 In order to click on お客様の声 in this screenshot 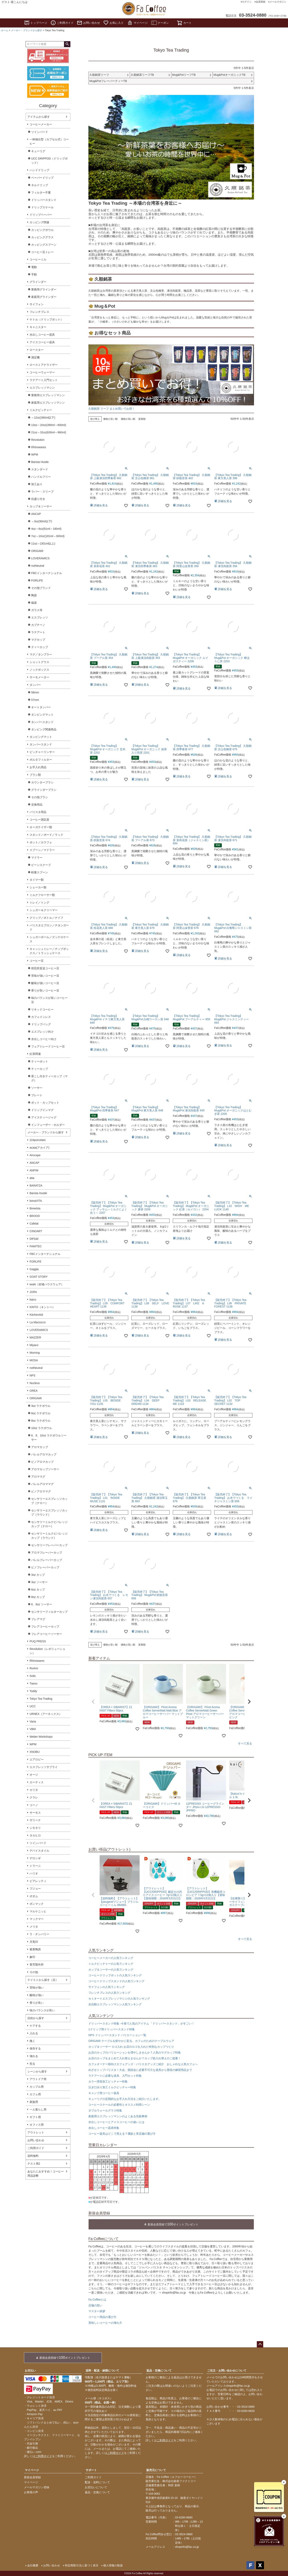, I will do `click(31, 2492)`.